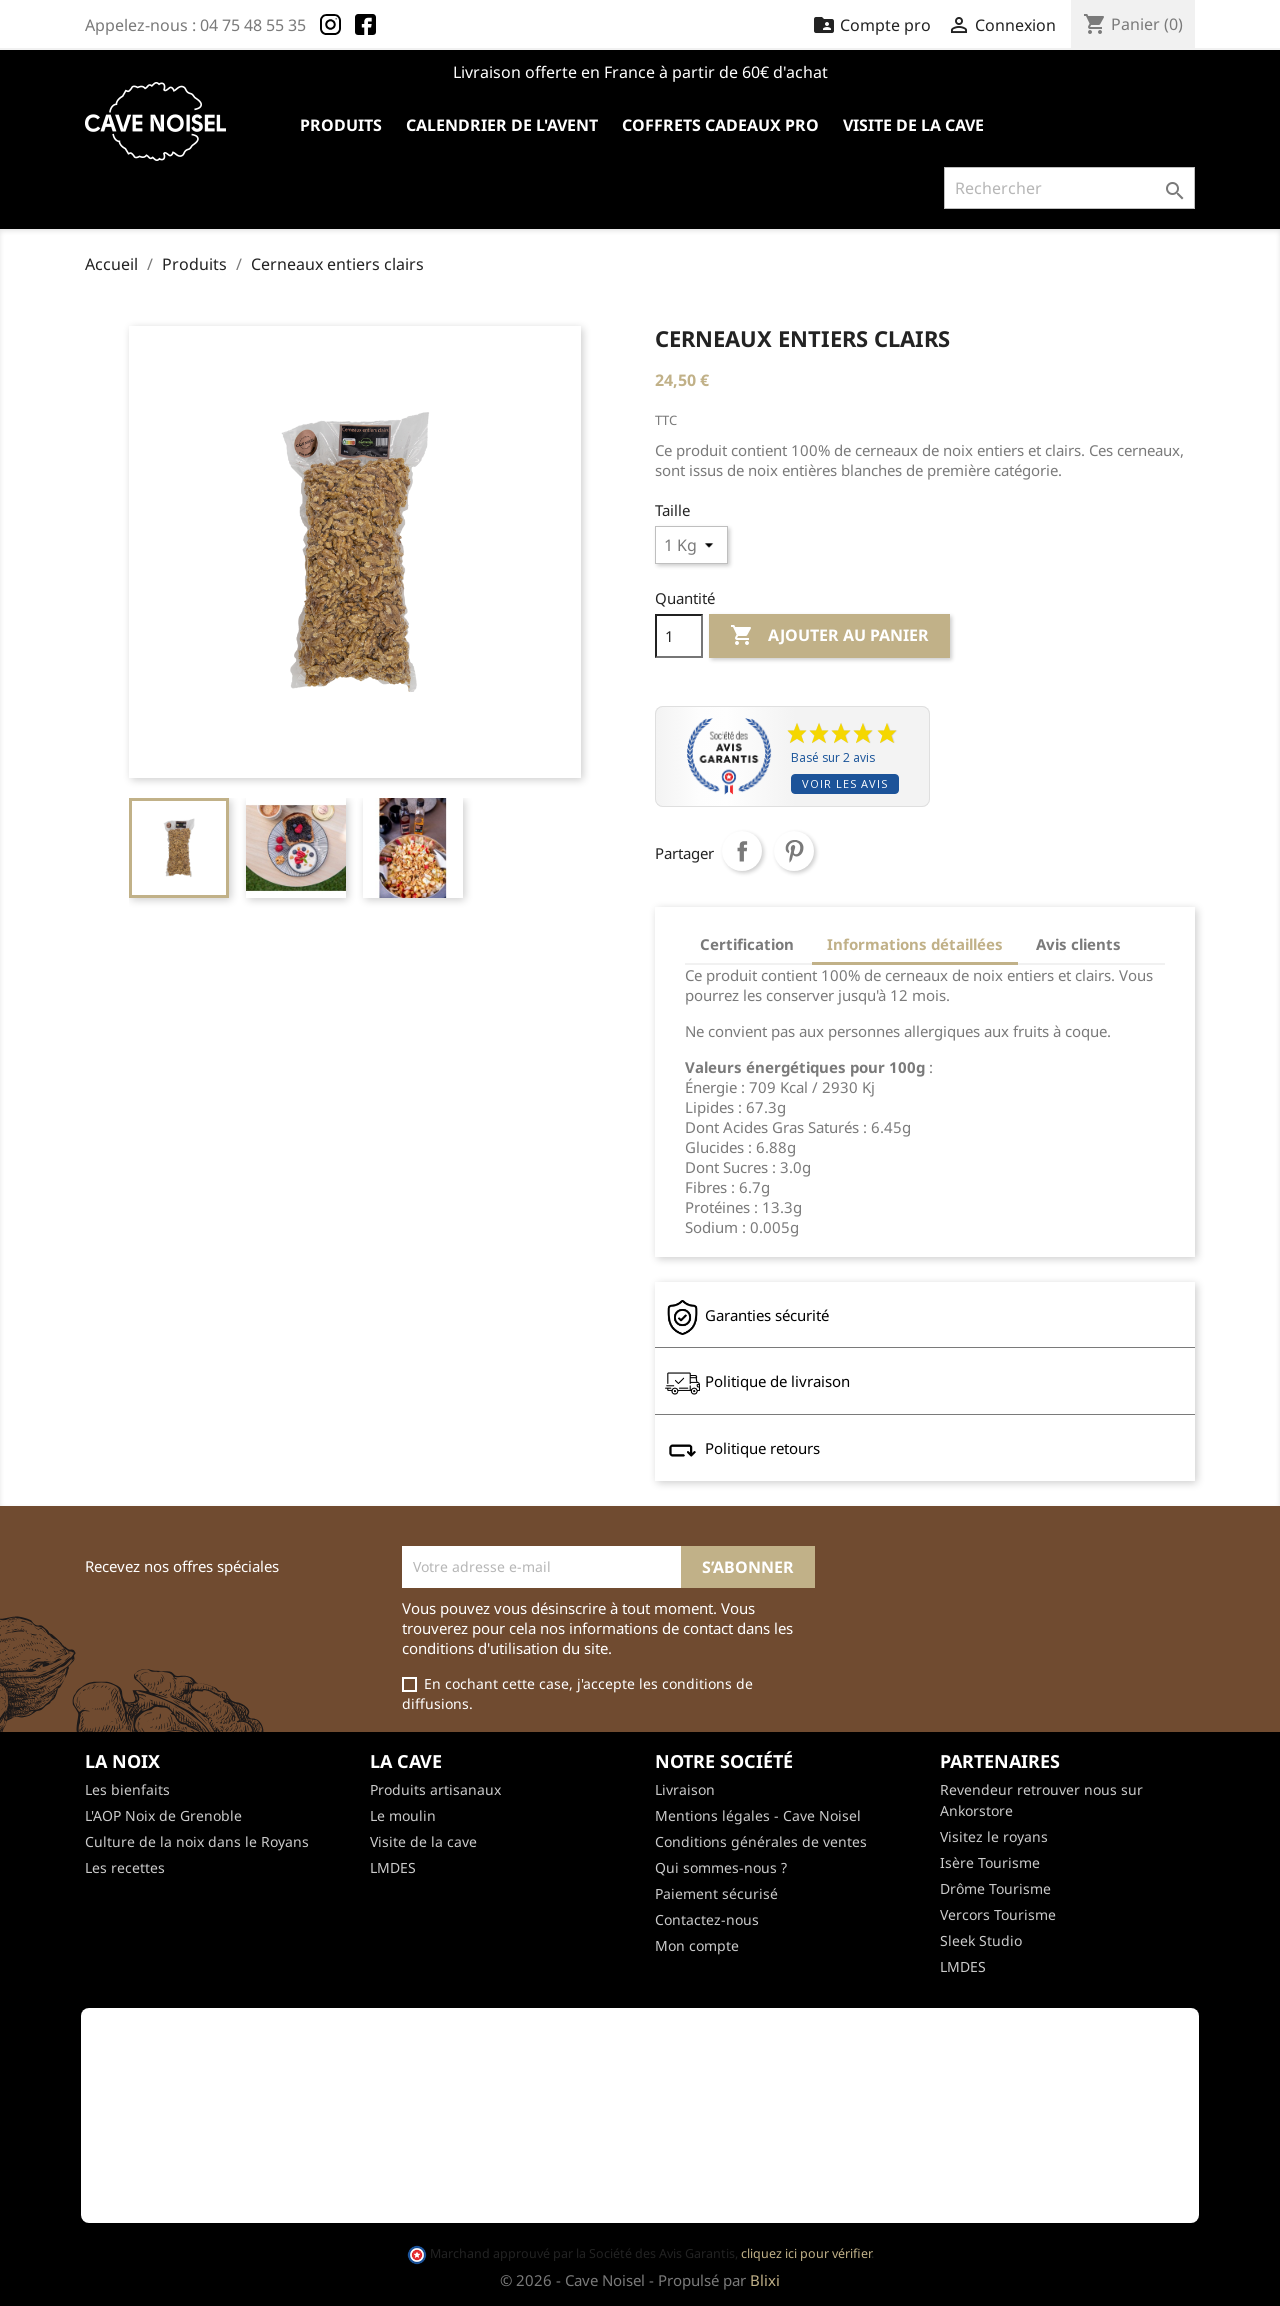  Describe the element at coordinates (707, 1919) in the screenshot. I see `Contactez-nous` at that location.